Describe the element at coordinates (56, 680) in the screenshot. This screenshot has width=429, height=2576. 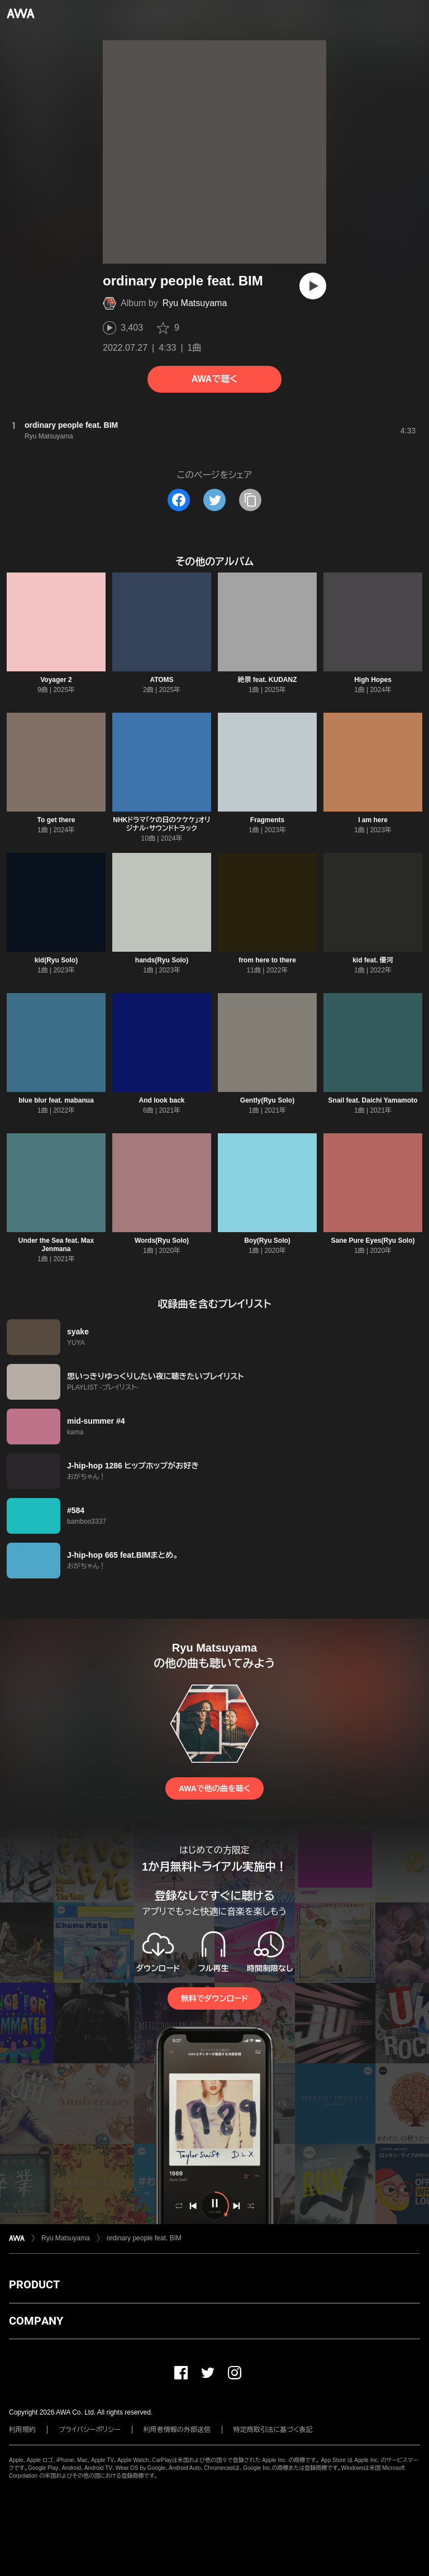
I see `Voyager 2` at that location.